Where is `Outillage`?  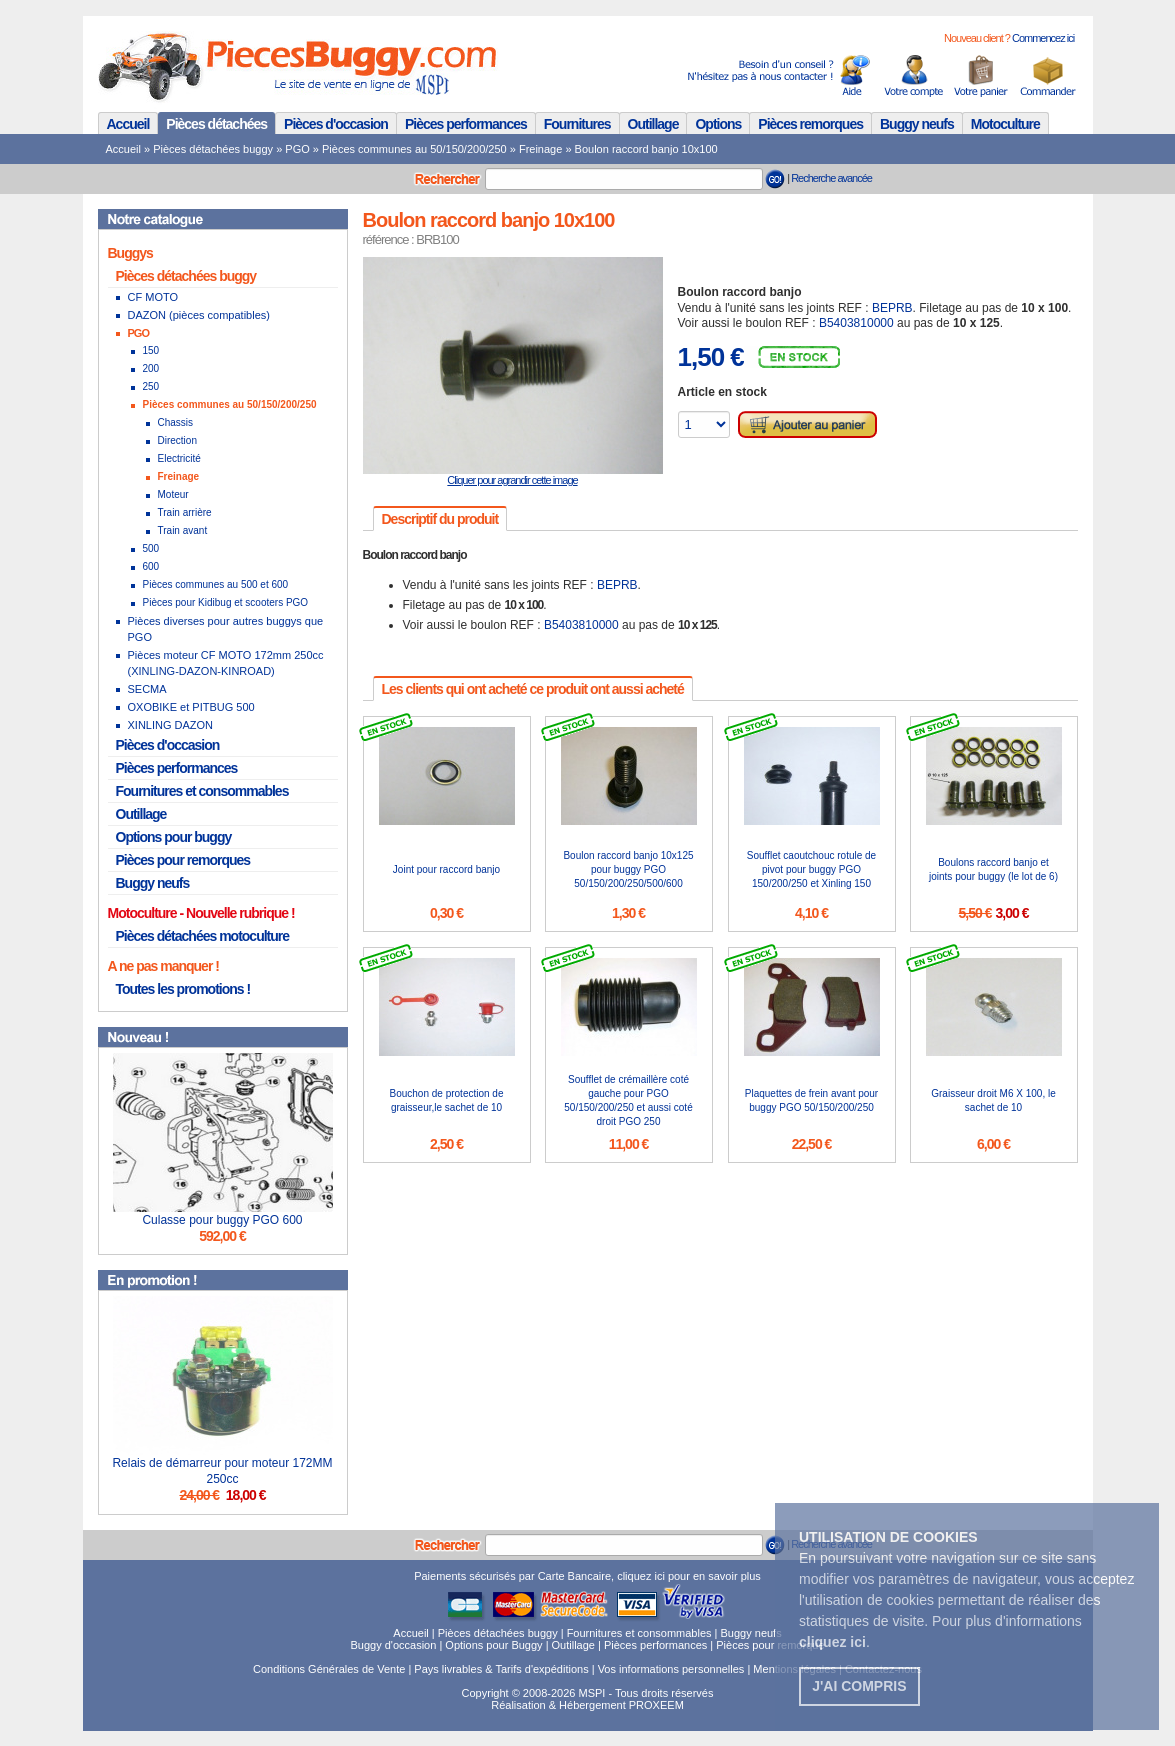 Outillage is located at coordinates (653, 124).